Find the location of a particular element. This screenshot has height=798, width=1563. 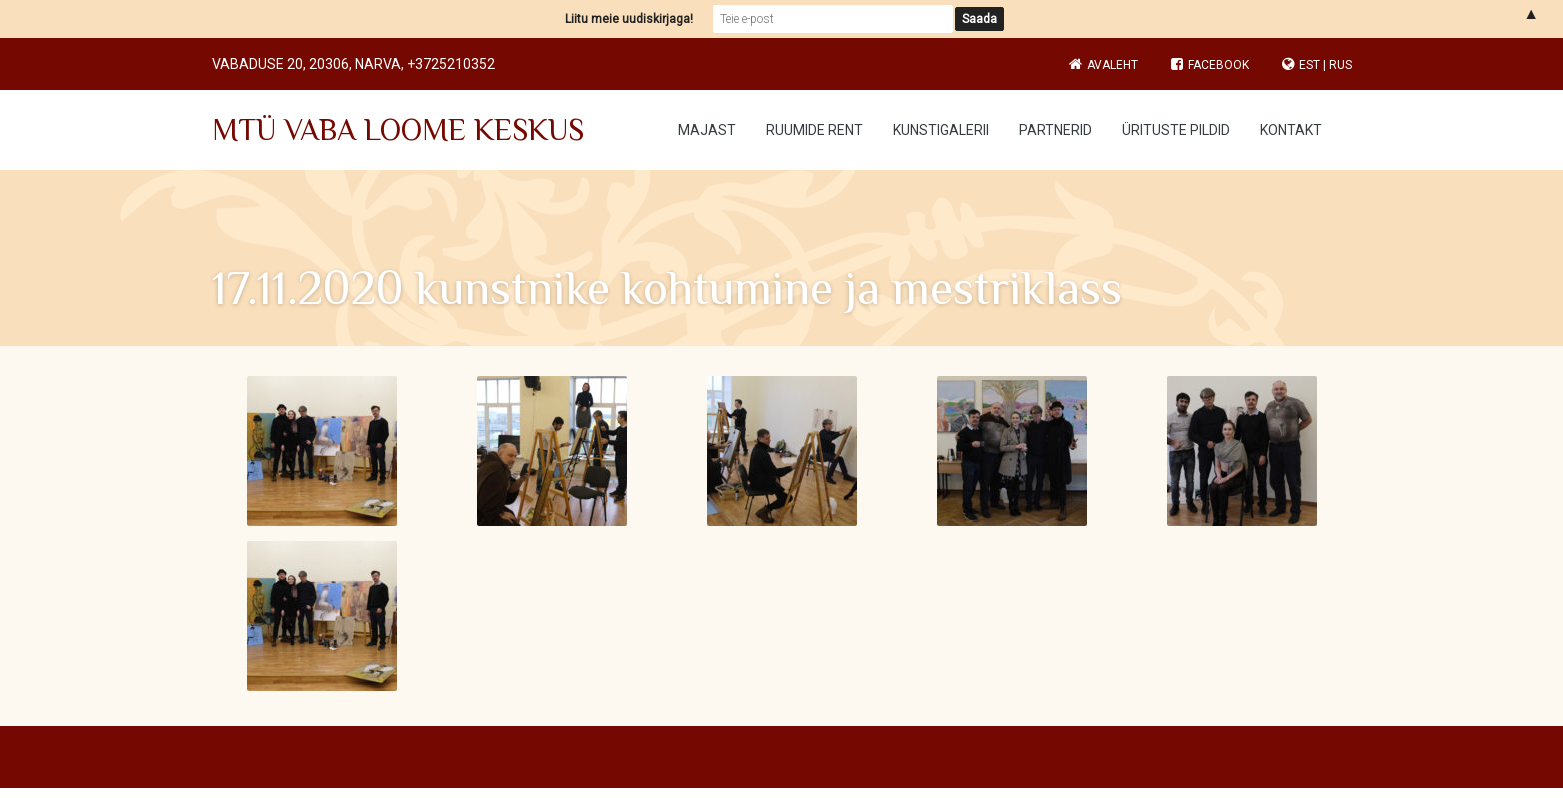

MTÜ VABA LOOME KESKUS is located at coordinates (398, 130).